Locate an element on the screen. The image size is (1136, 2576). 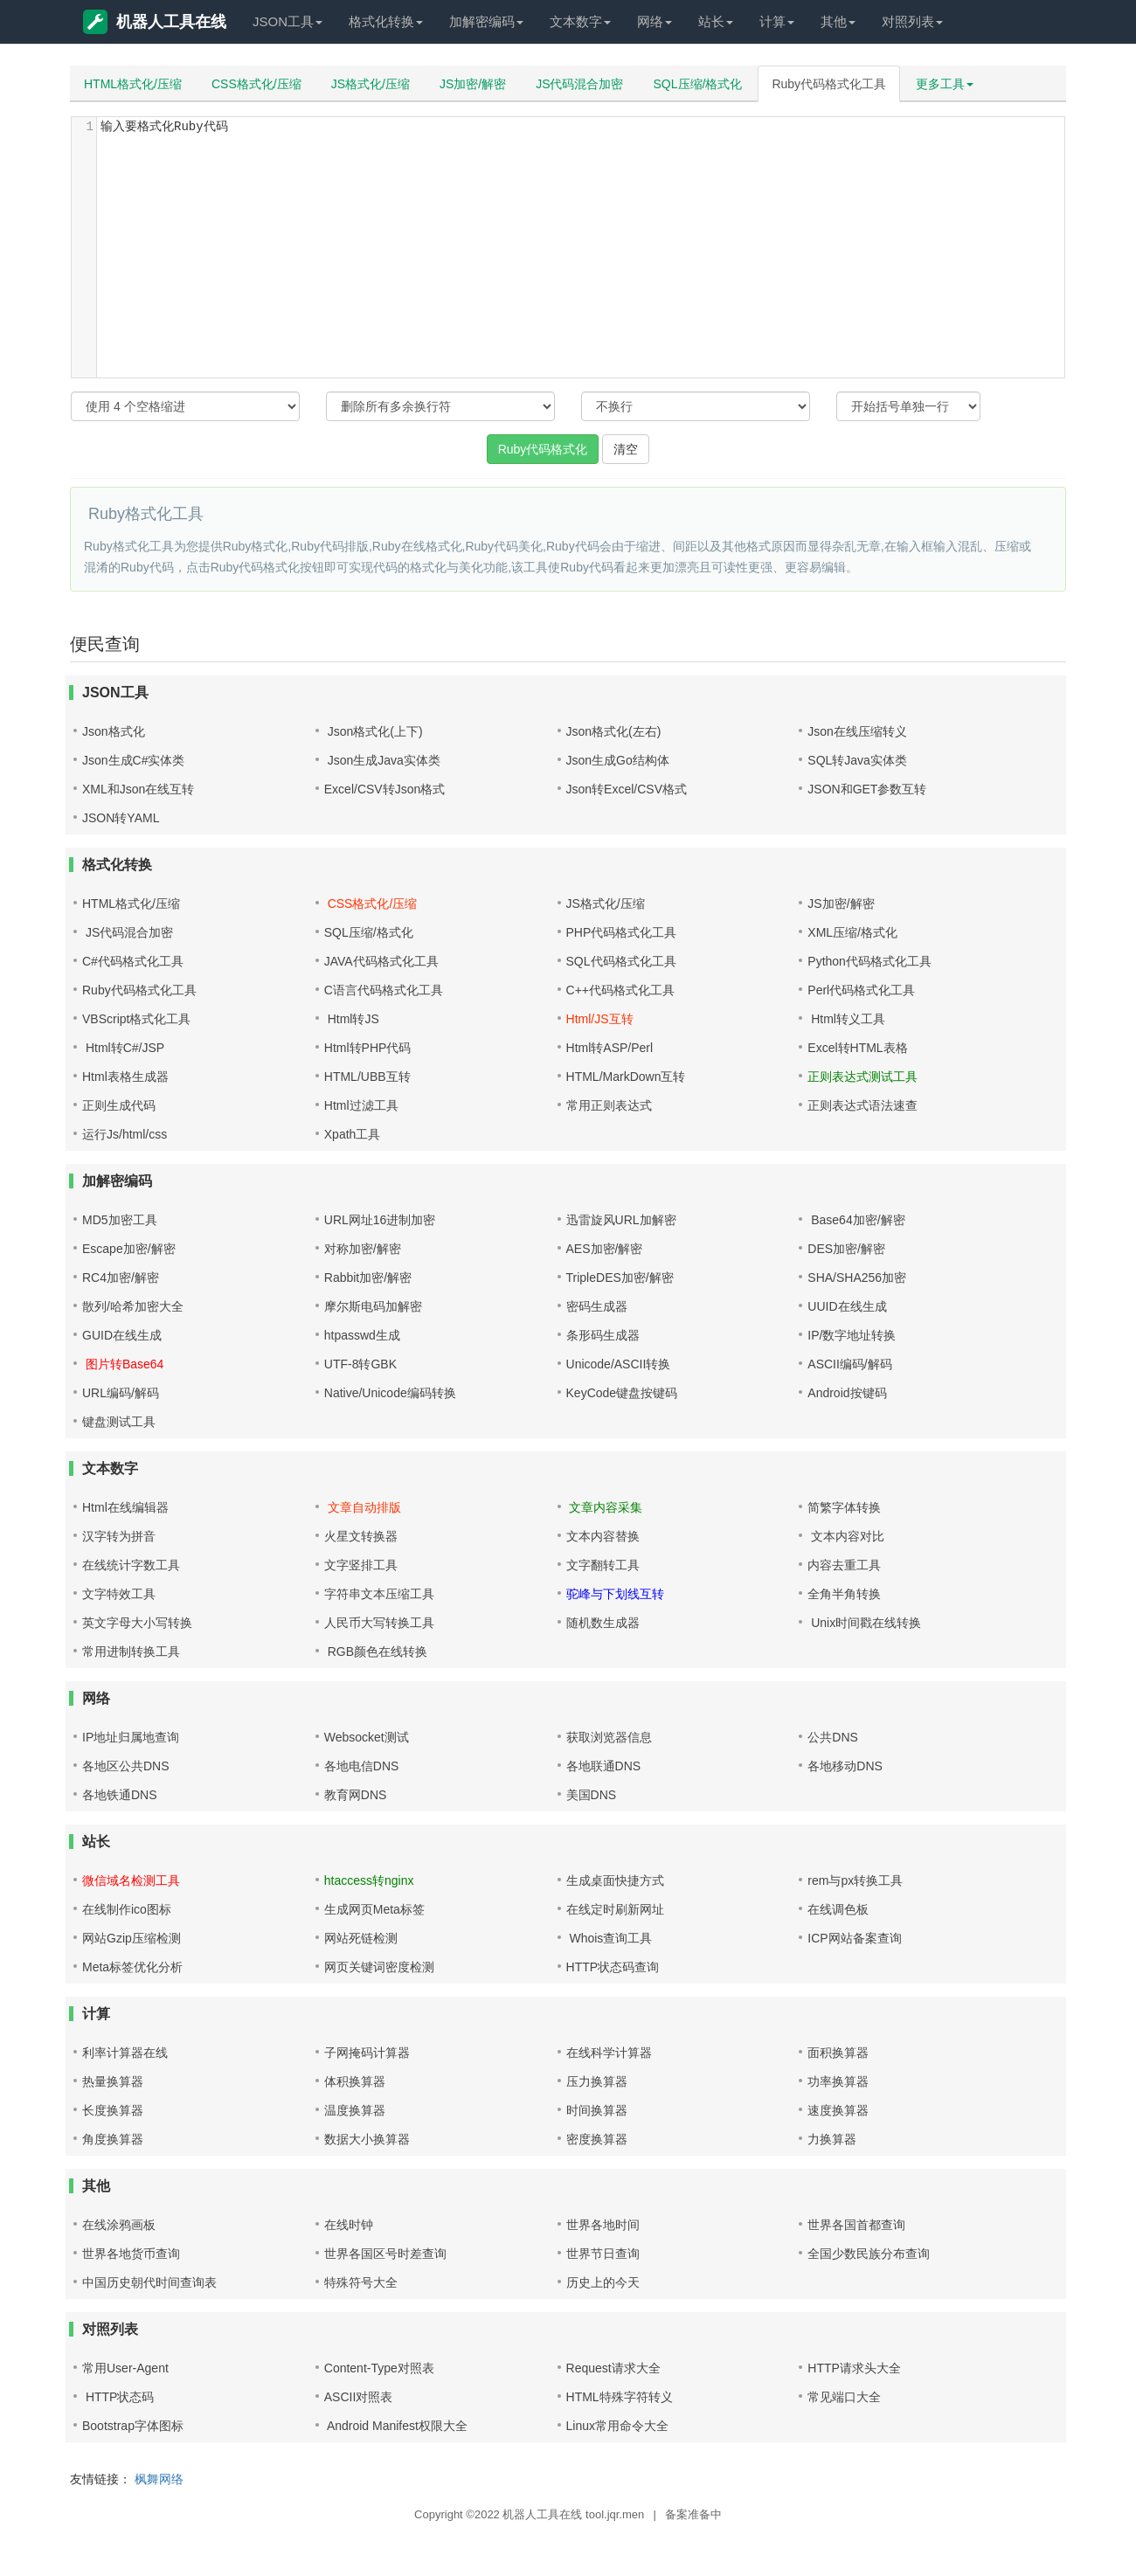
XML和Json在线互转 is located at coordinates (138, 789).